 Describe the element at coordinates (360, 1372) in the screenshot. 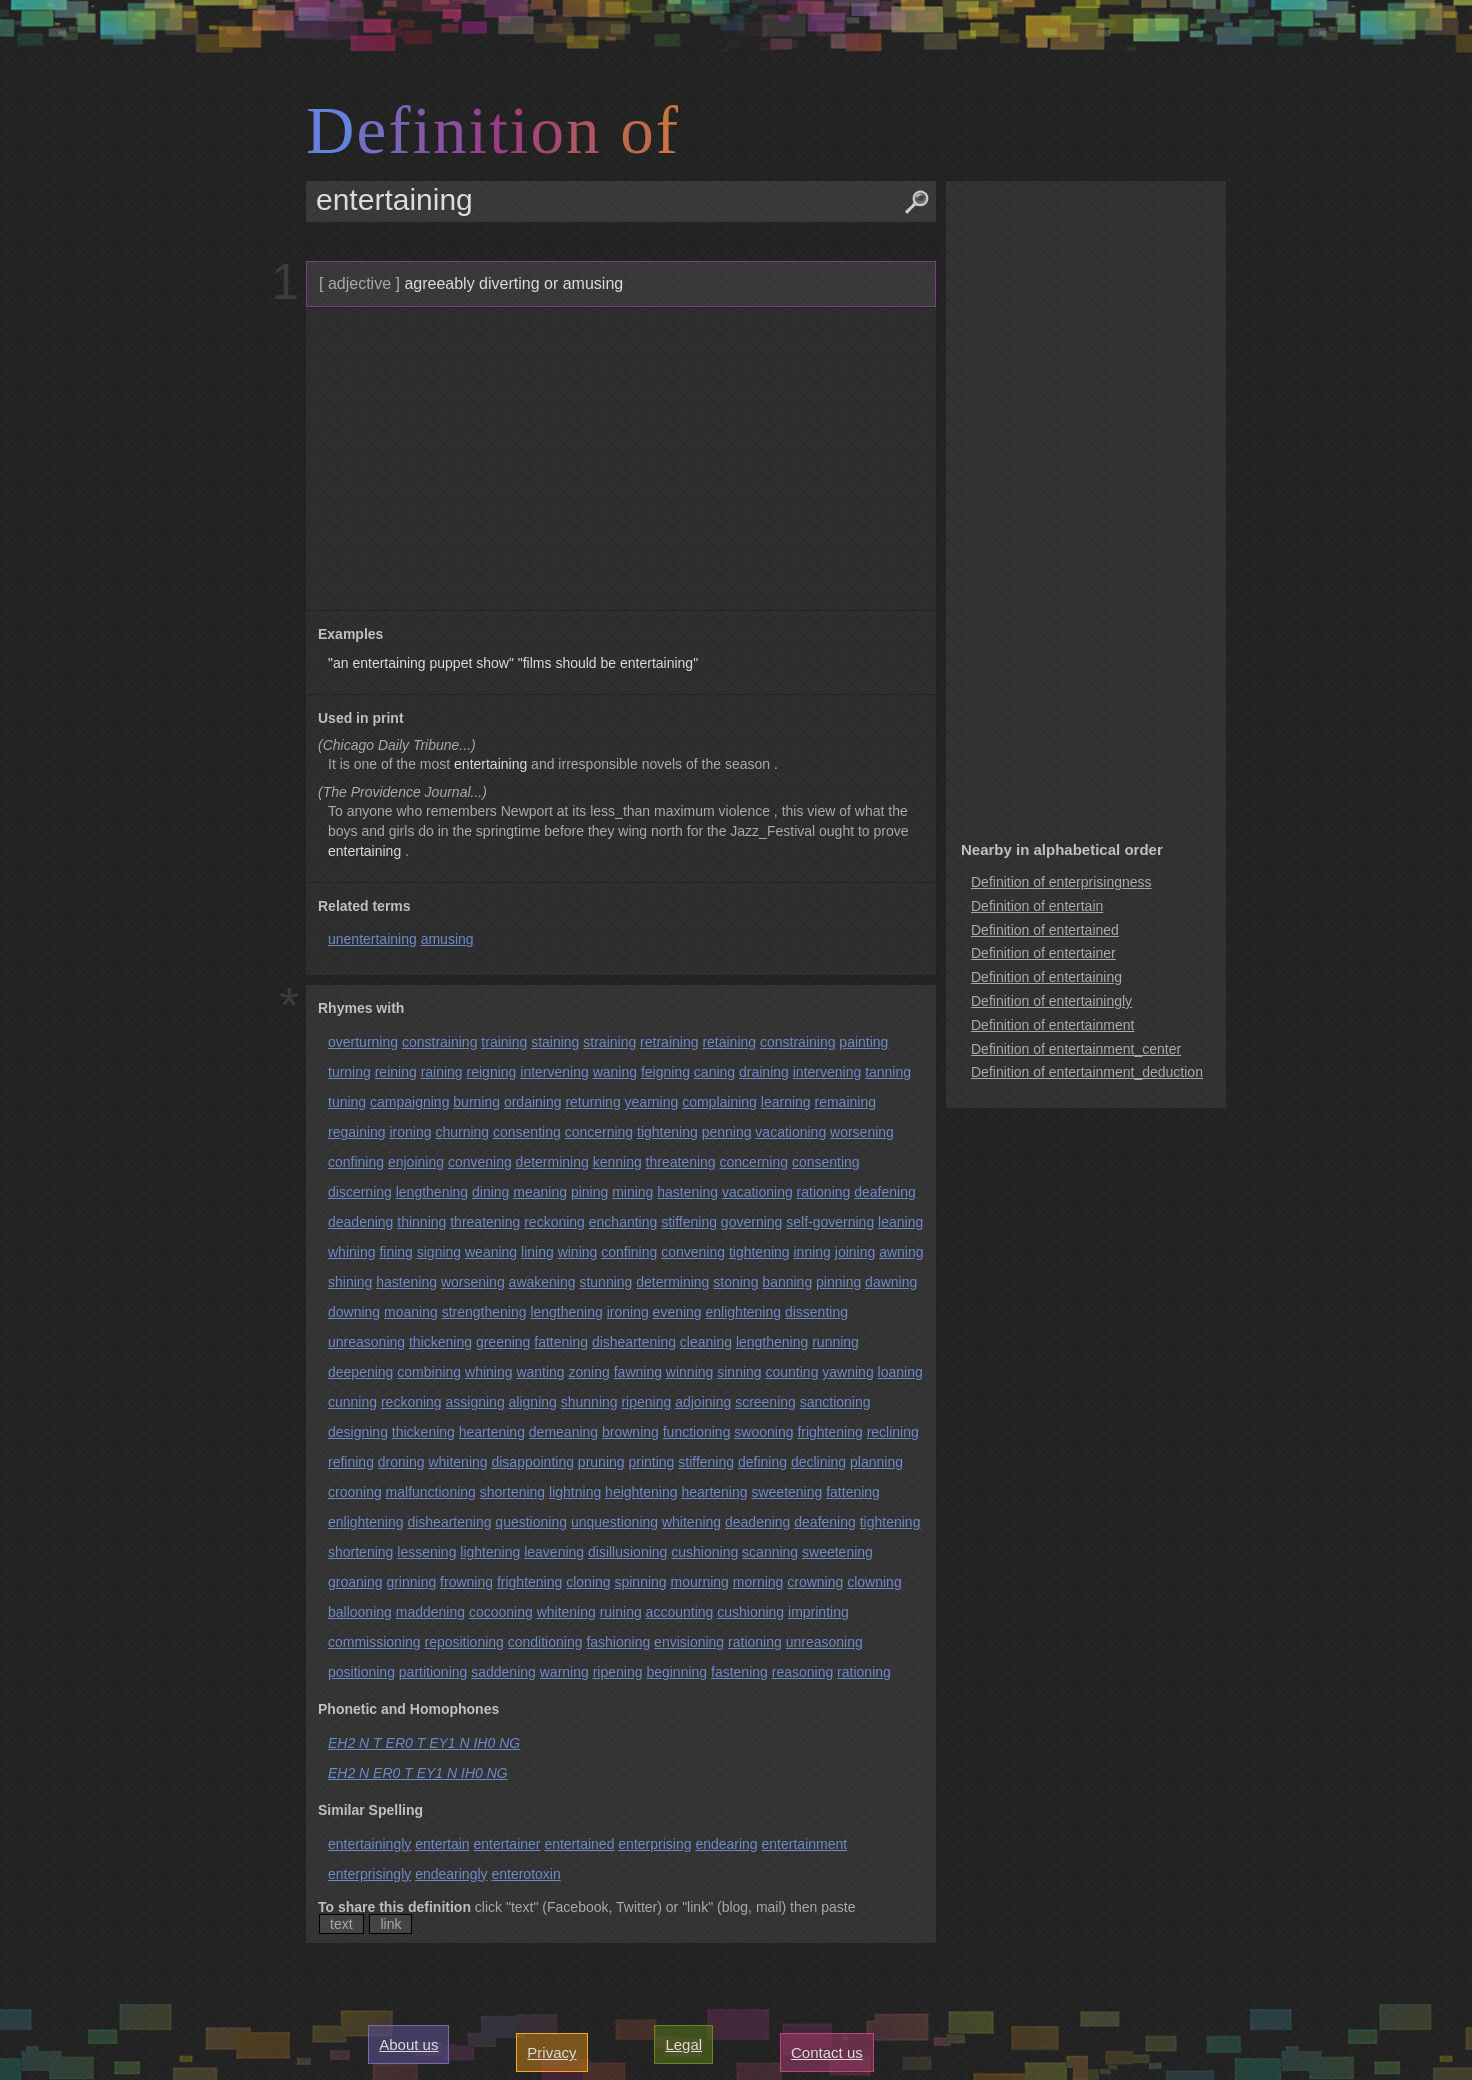

I see `deepening` at that location.